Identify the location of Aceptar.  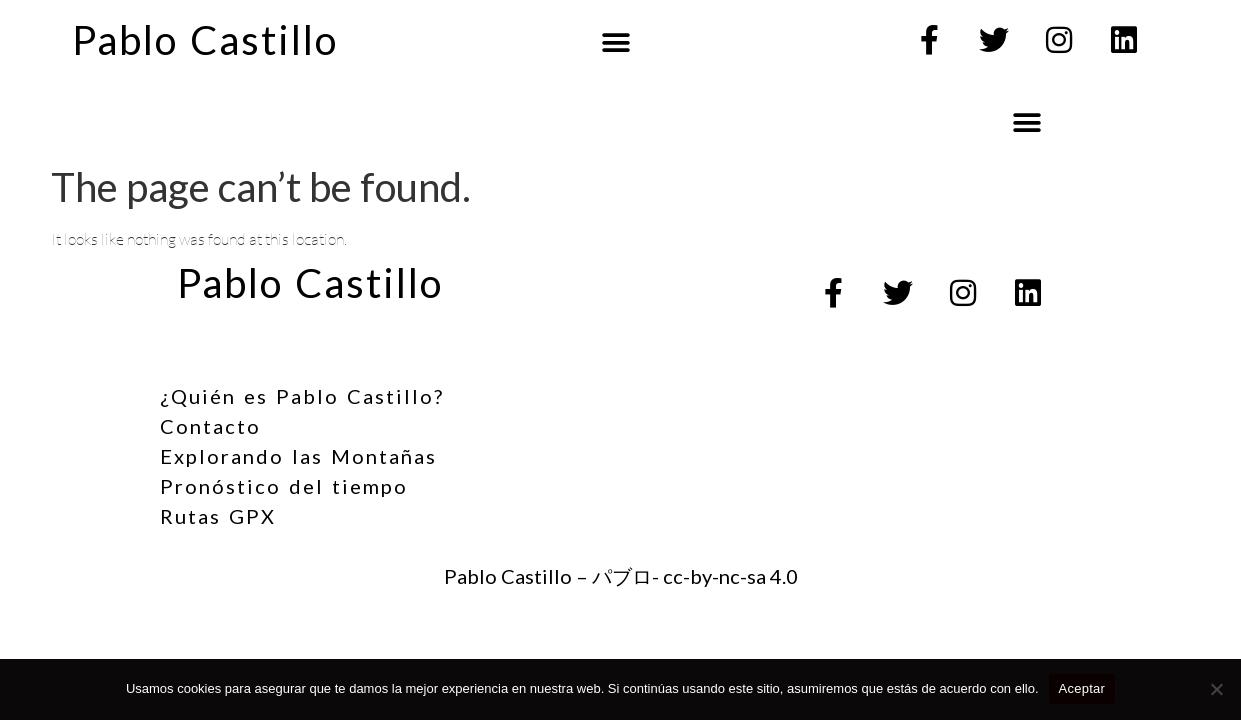
(1082, 688).